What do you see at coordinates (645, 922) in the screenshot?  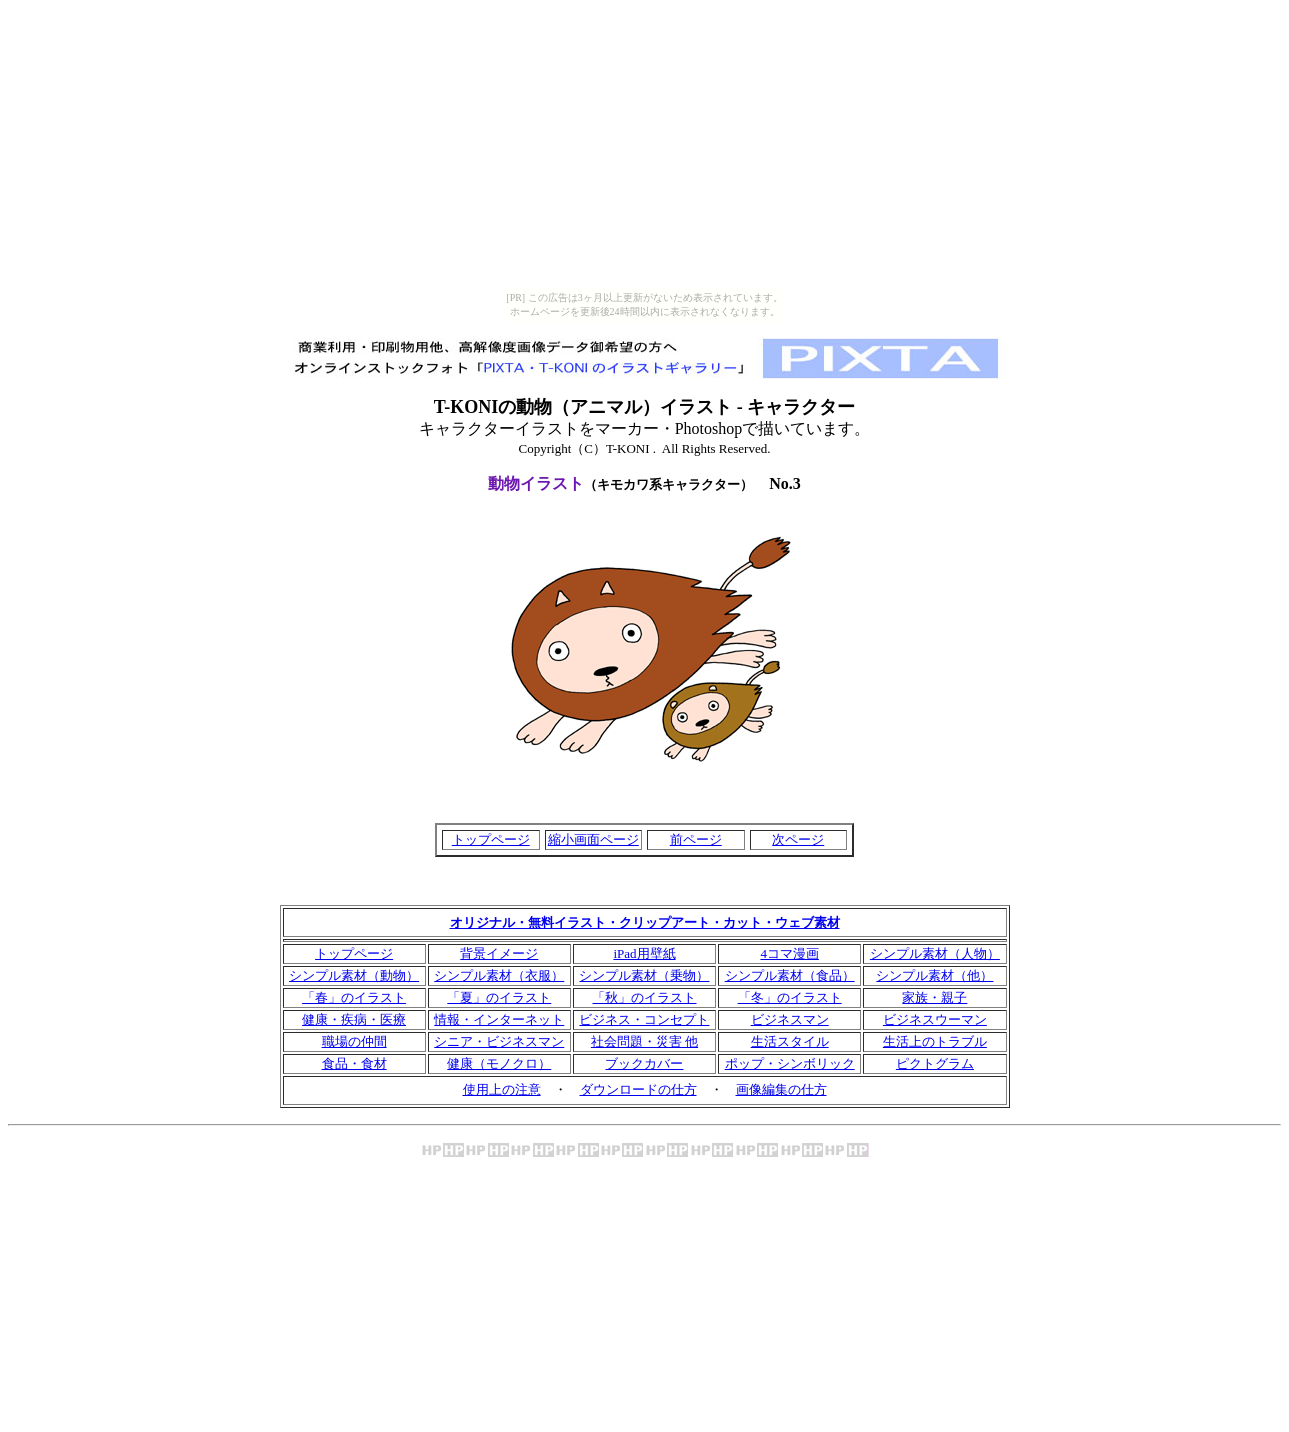 I see `オリジナル・無料イラスト・クリップアート・カット・ウェブ素材` at bounding box center [645, 922].